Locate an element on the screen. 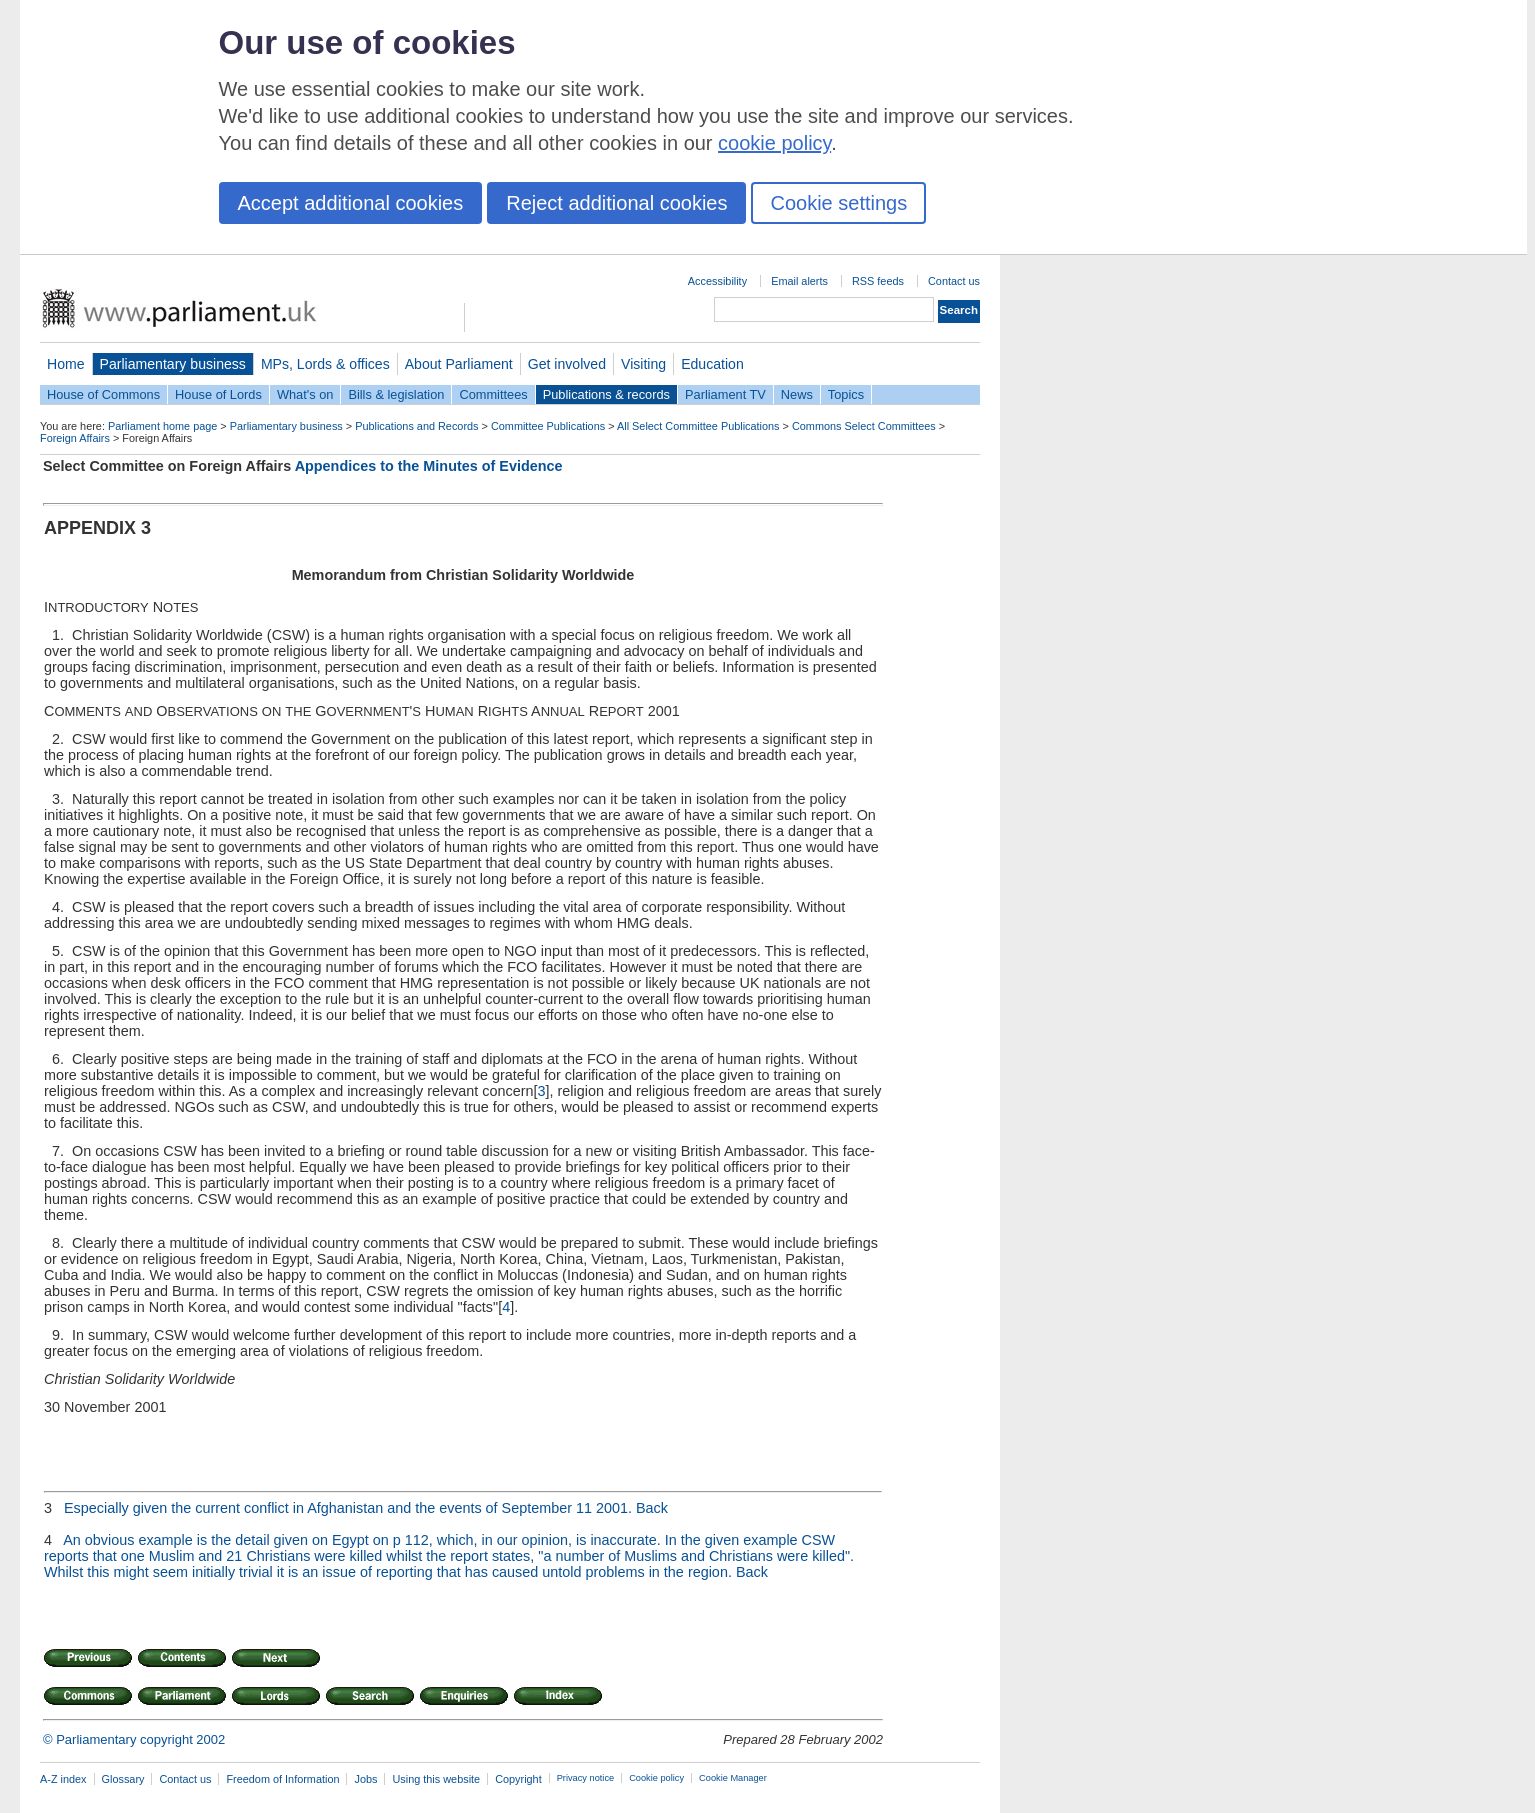  House of Commons is located at coordinates (103, 394).